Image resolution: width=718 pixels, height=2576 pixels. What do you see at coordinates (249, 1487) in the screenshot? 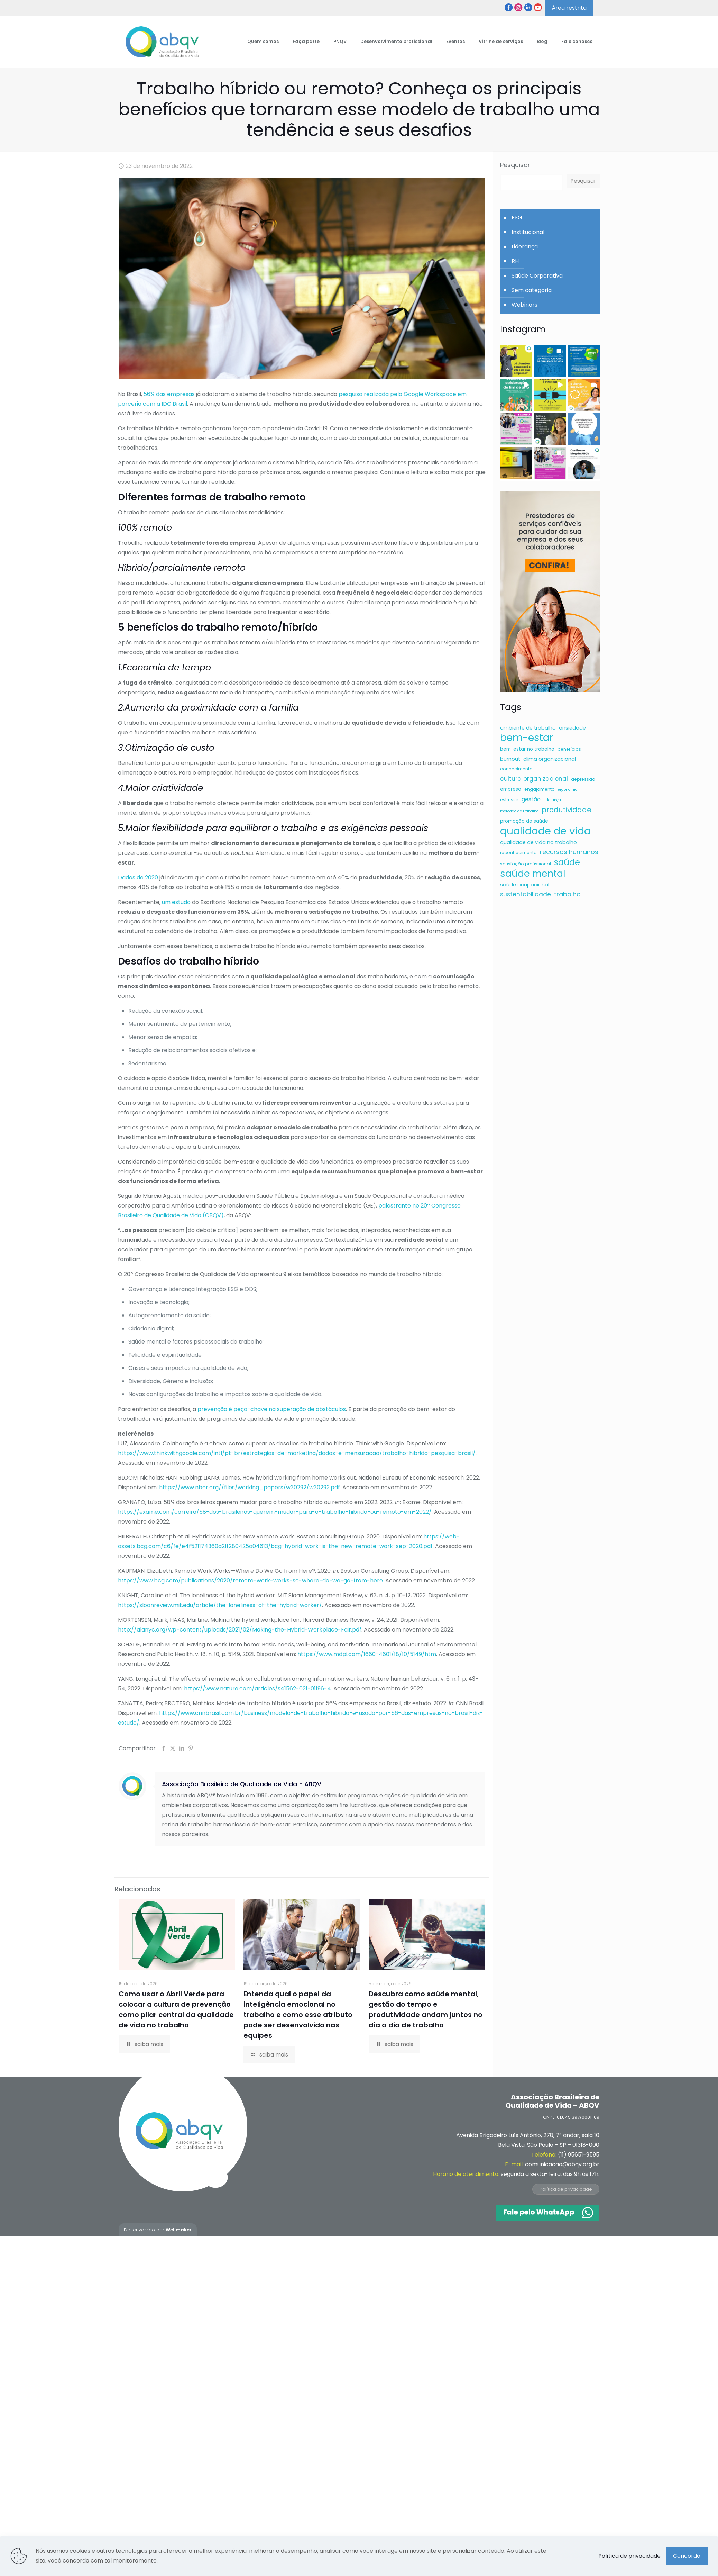
I see `https://www.nber.org//files/working_papers/w30292/w30292.pdf` at bounding box center [249, 1487].